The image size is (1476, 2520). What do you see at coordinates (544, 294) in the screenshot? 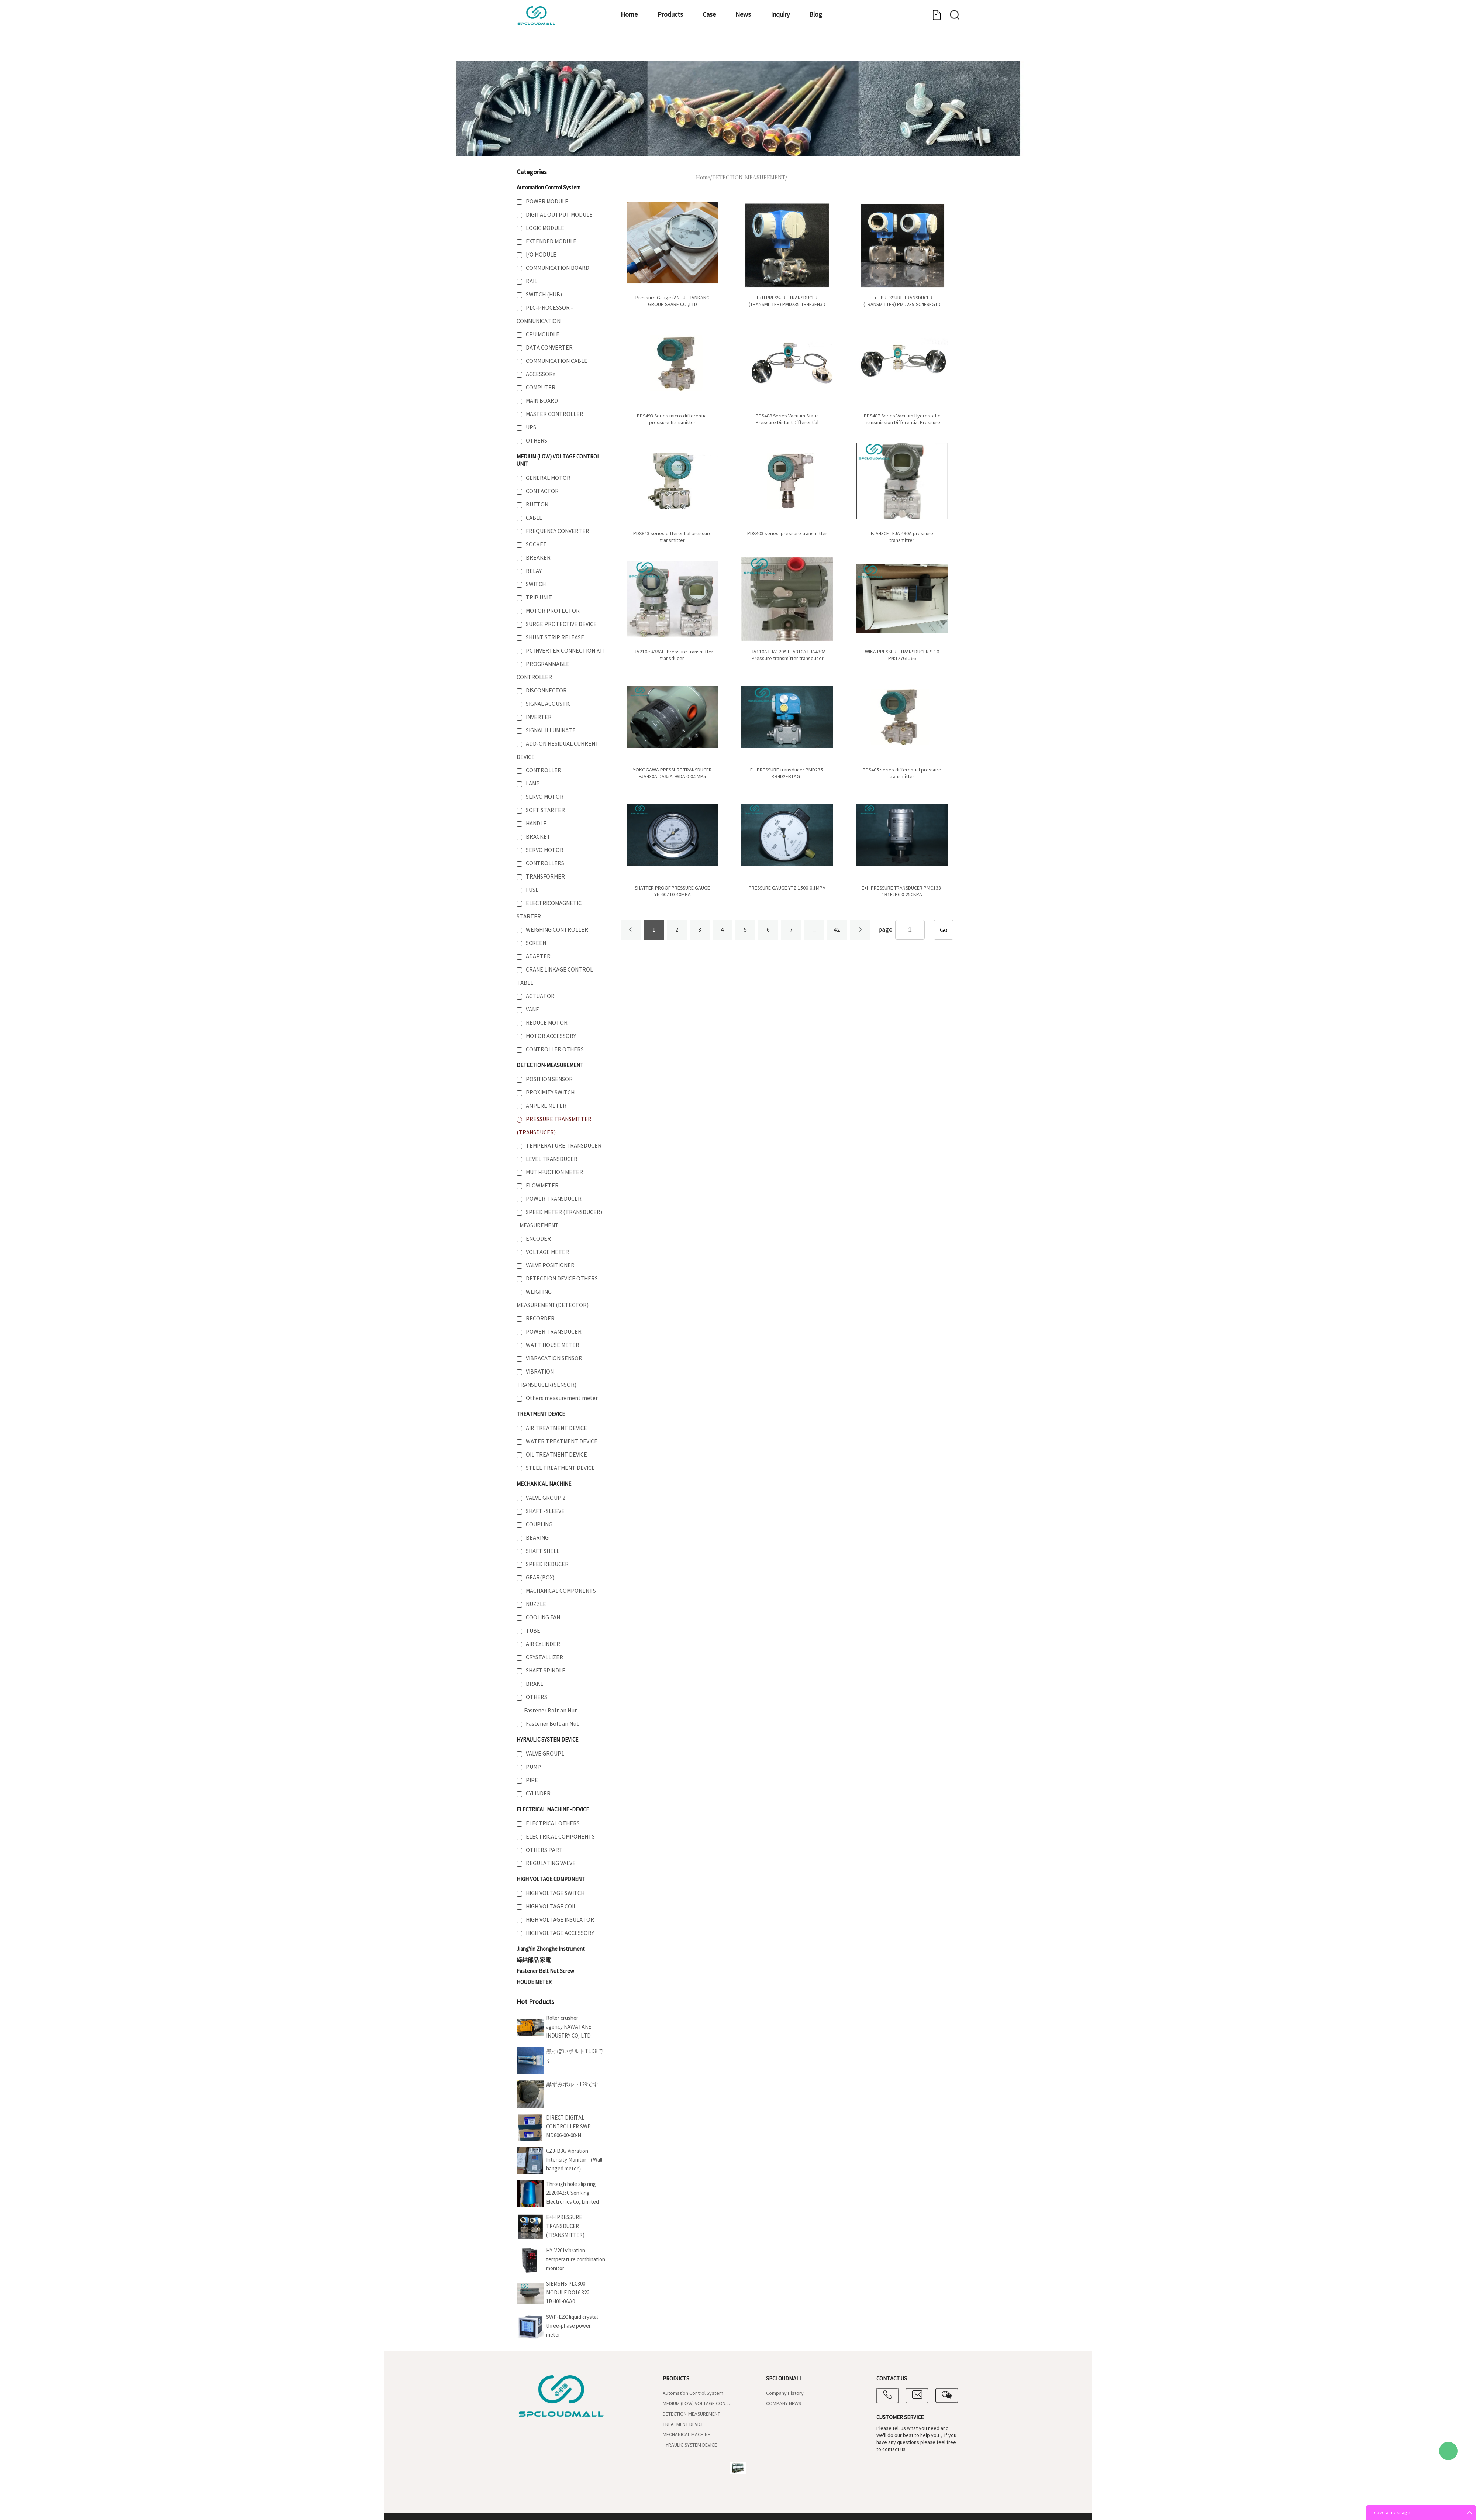
I see `SWITCH (HUB)` at bounding box center [544, 294].